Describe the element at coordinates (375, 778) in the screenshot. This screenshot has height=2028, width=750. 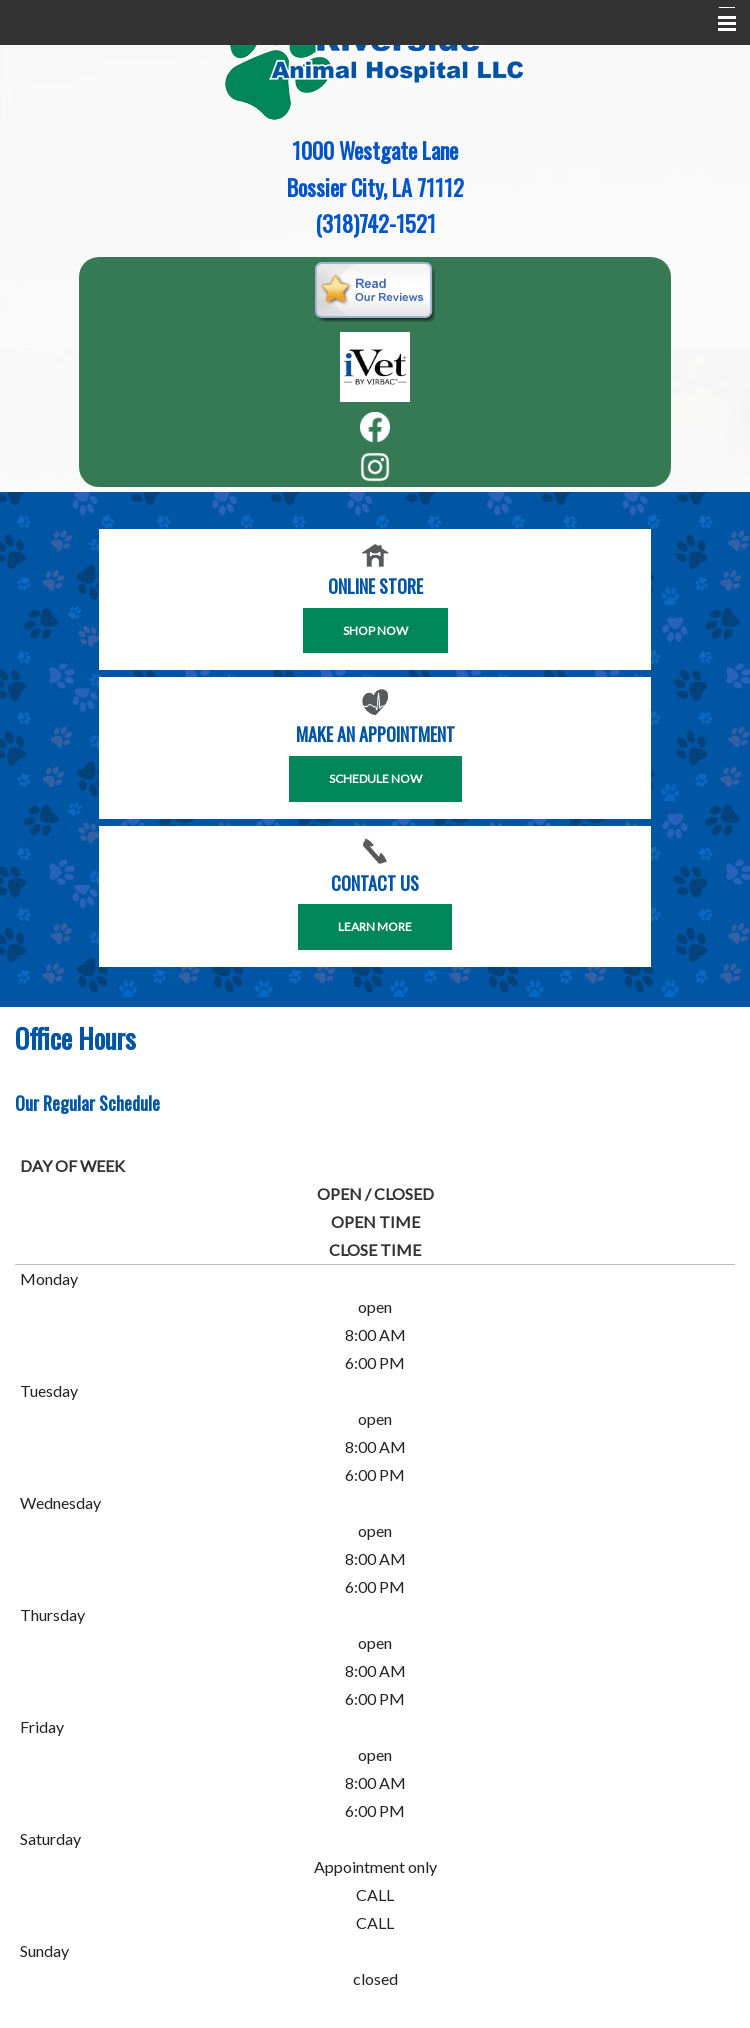
I see `SCHEDULE NOW` at that location.